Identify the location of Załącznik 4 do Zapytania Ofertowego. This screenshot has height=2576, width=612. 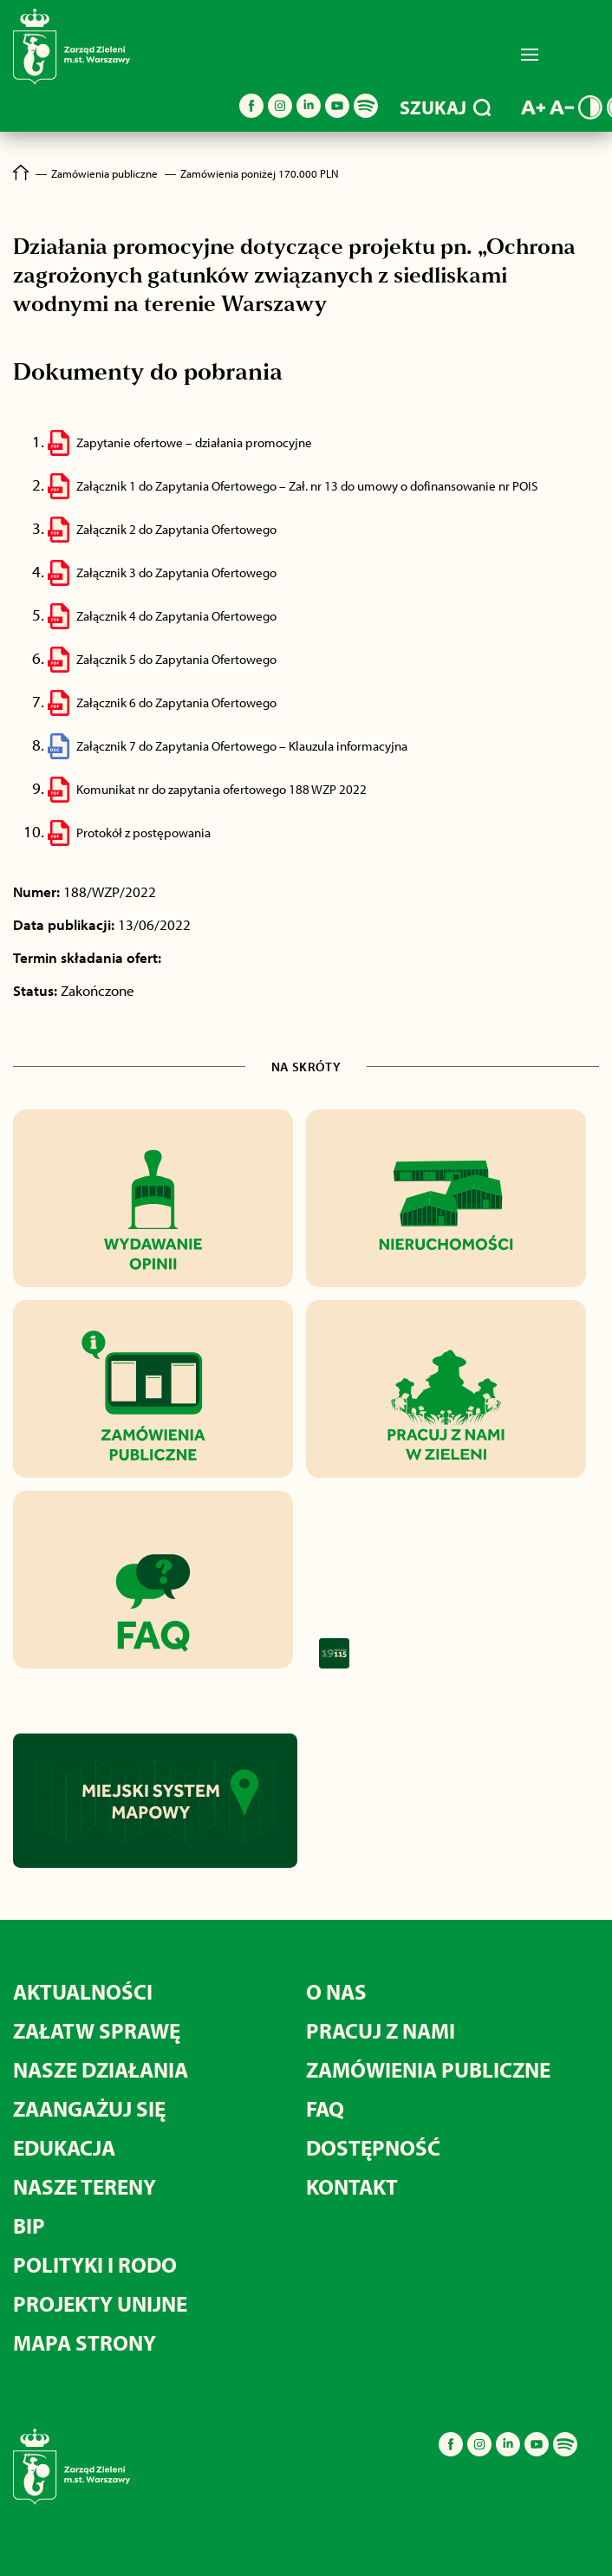
(176, 616).